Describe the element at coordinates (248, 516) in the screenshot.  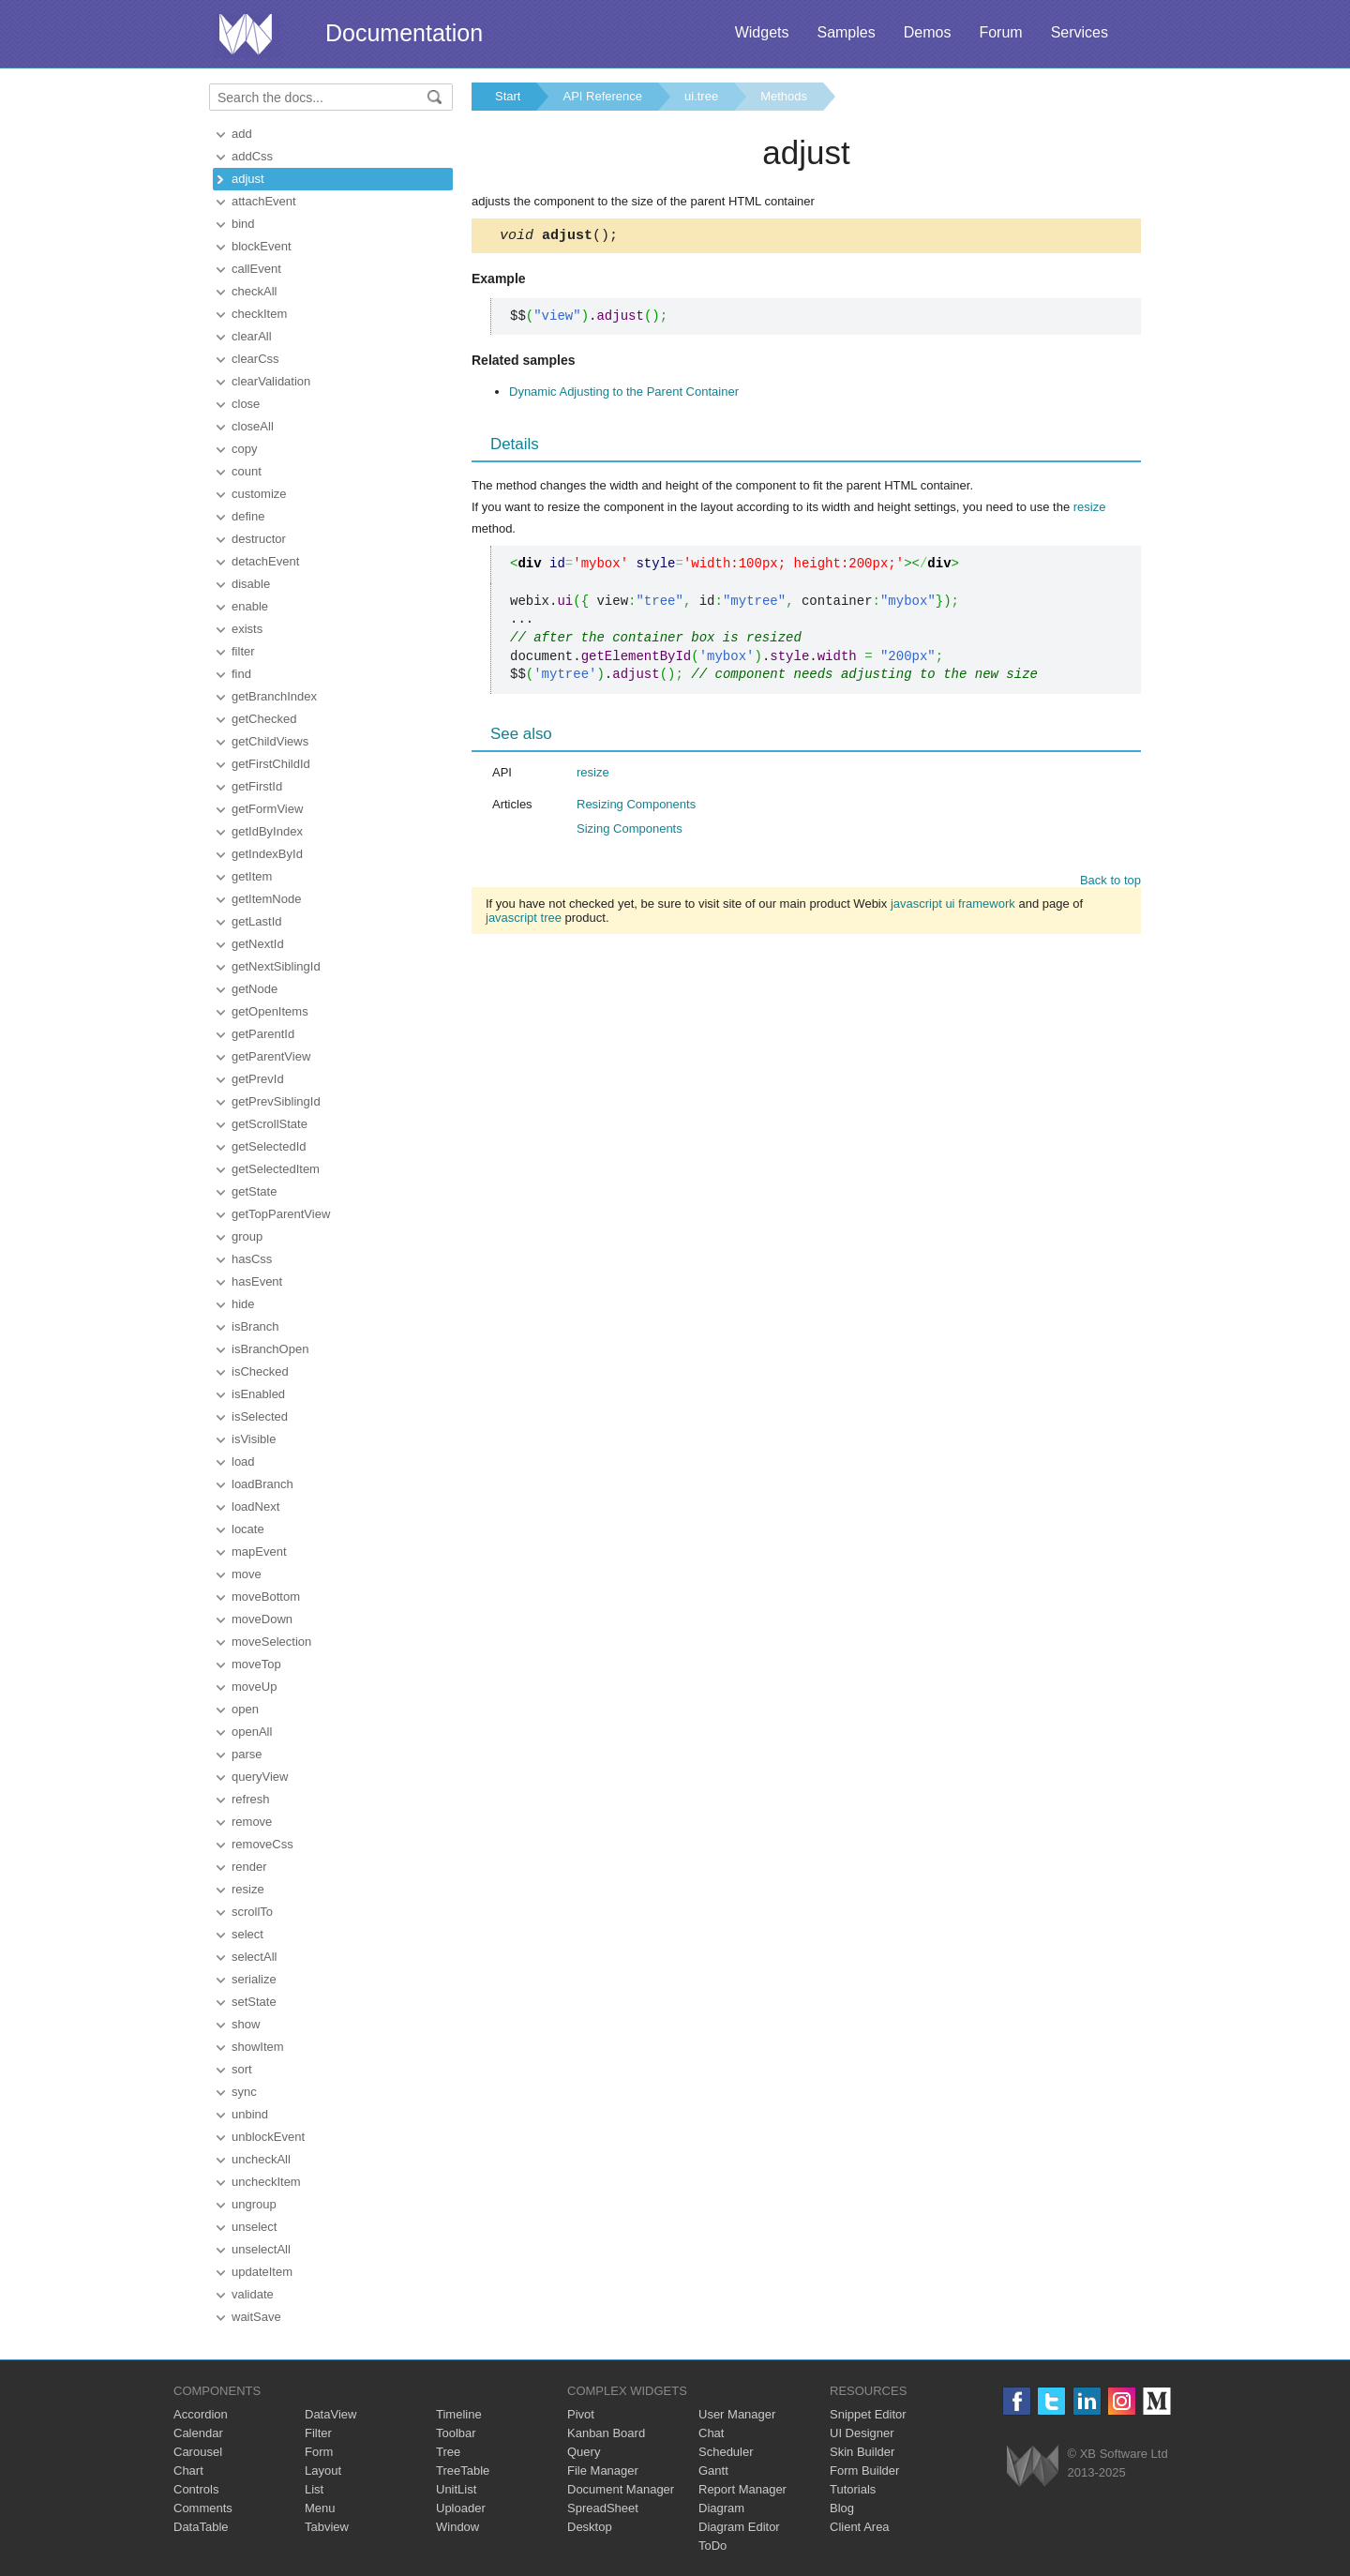
I see `define` at that location.